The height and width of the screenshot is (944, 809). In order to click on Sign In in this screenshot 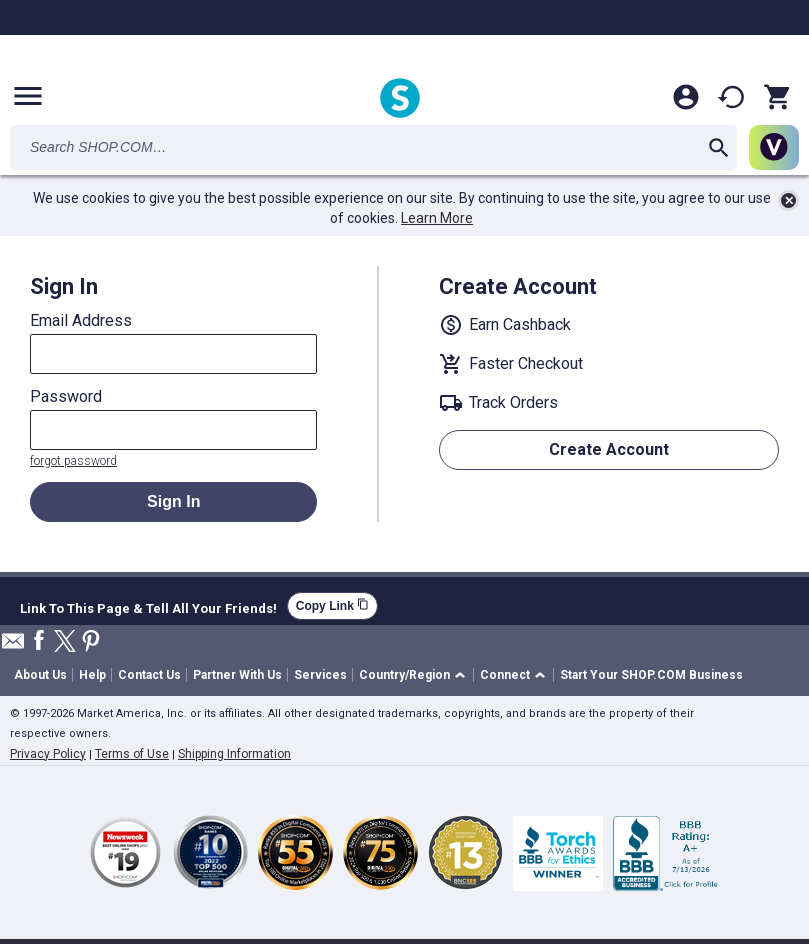, I will do `click(173, 501)`.